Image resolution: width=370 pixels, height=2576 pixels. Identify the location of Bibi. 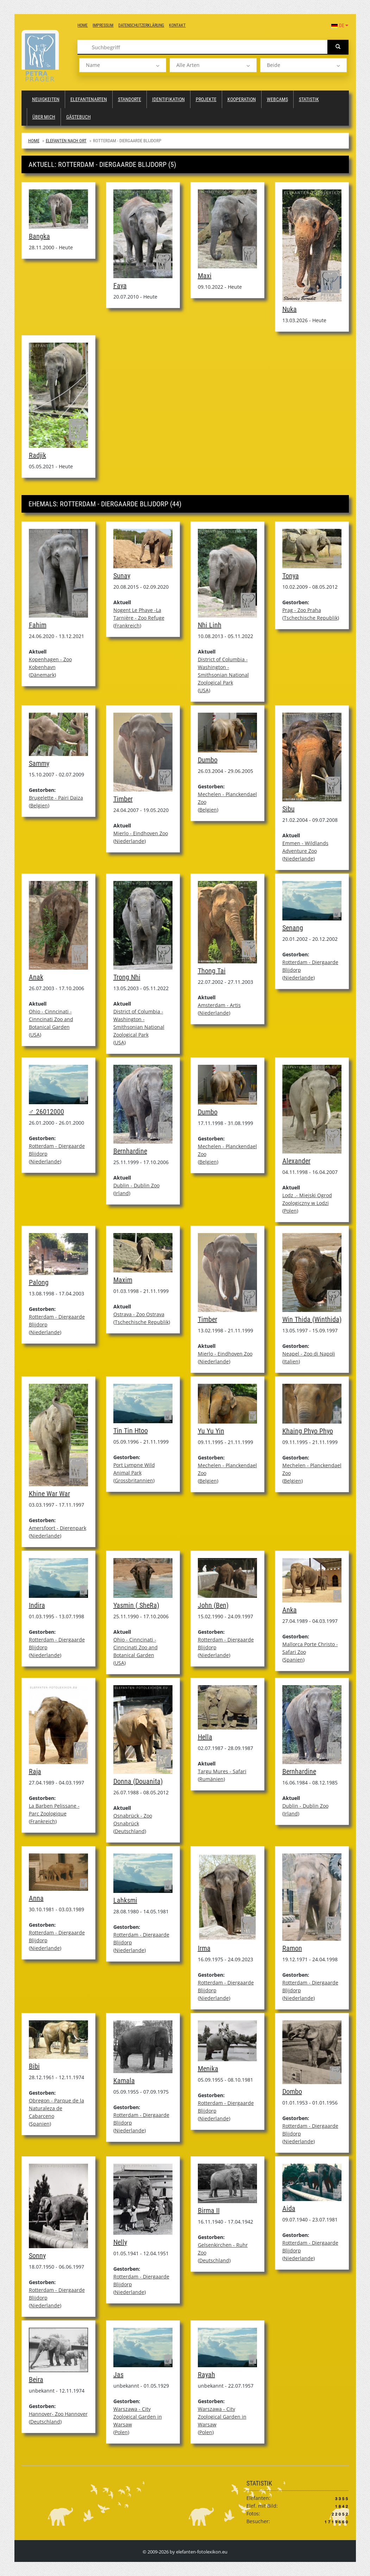
(34, 2066).